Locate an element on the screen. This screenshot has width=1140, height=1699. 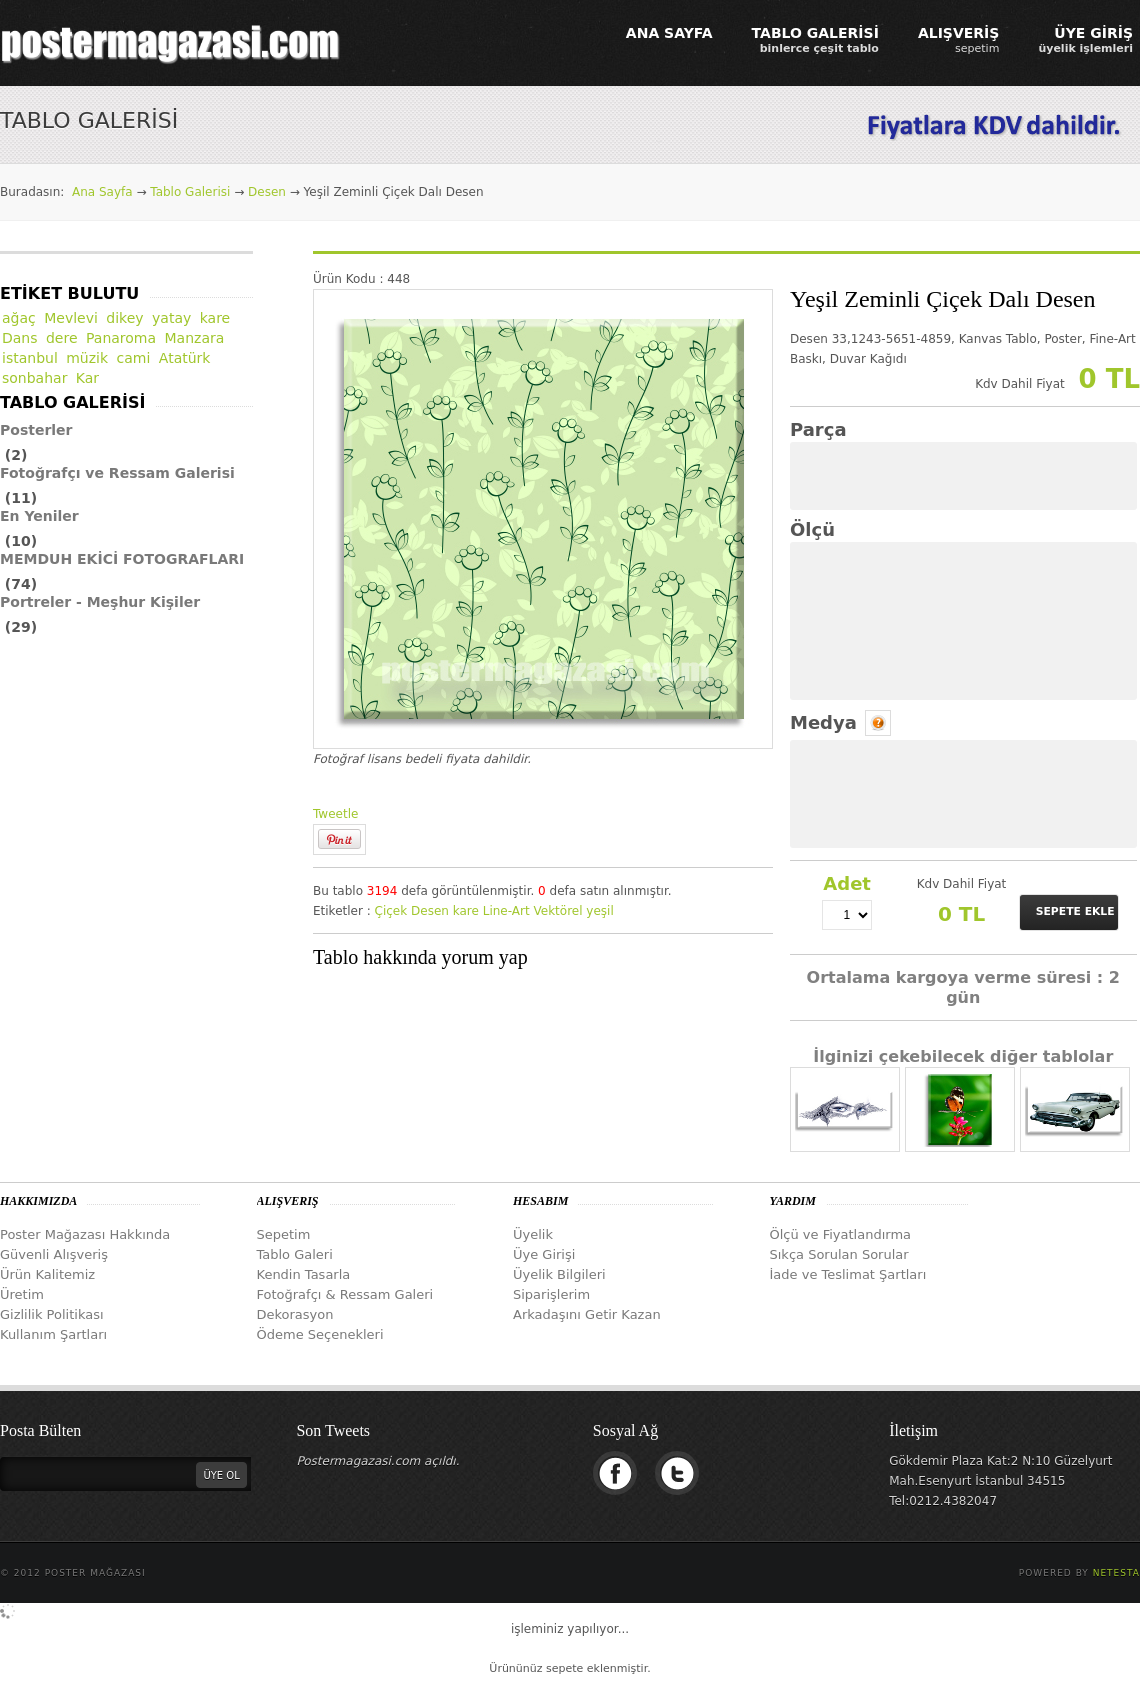
Poster Mağazası Hakkında is located at coordinates (85, 1234).